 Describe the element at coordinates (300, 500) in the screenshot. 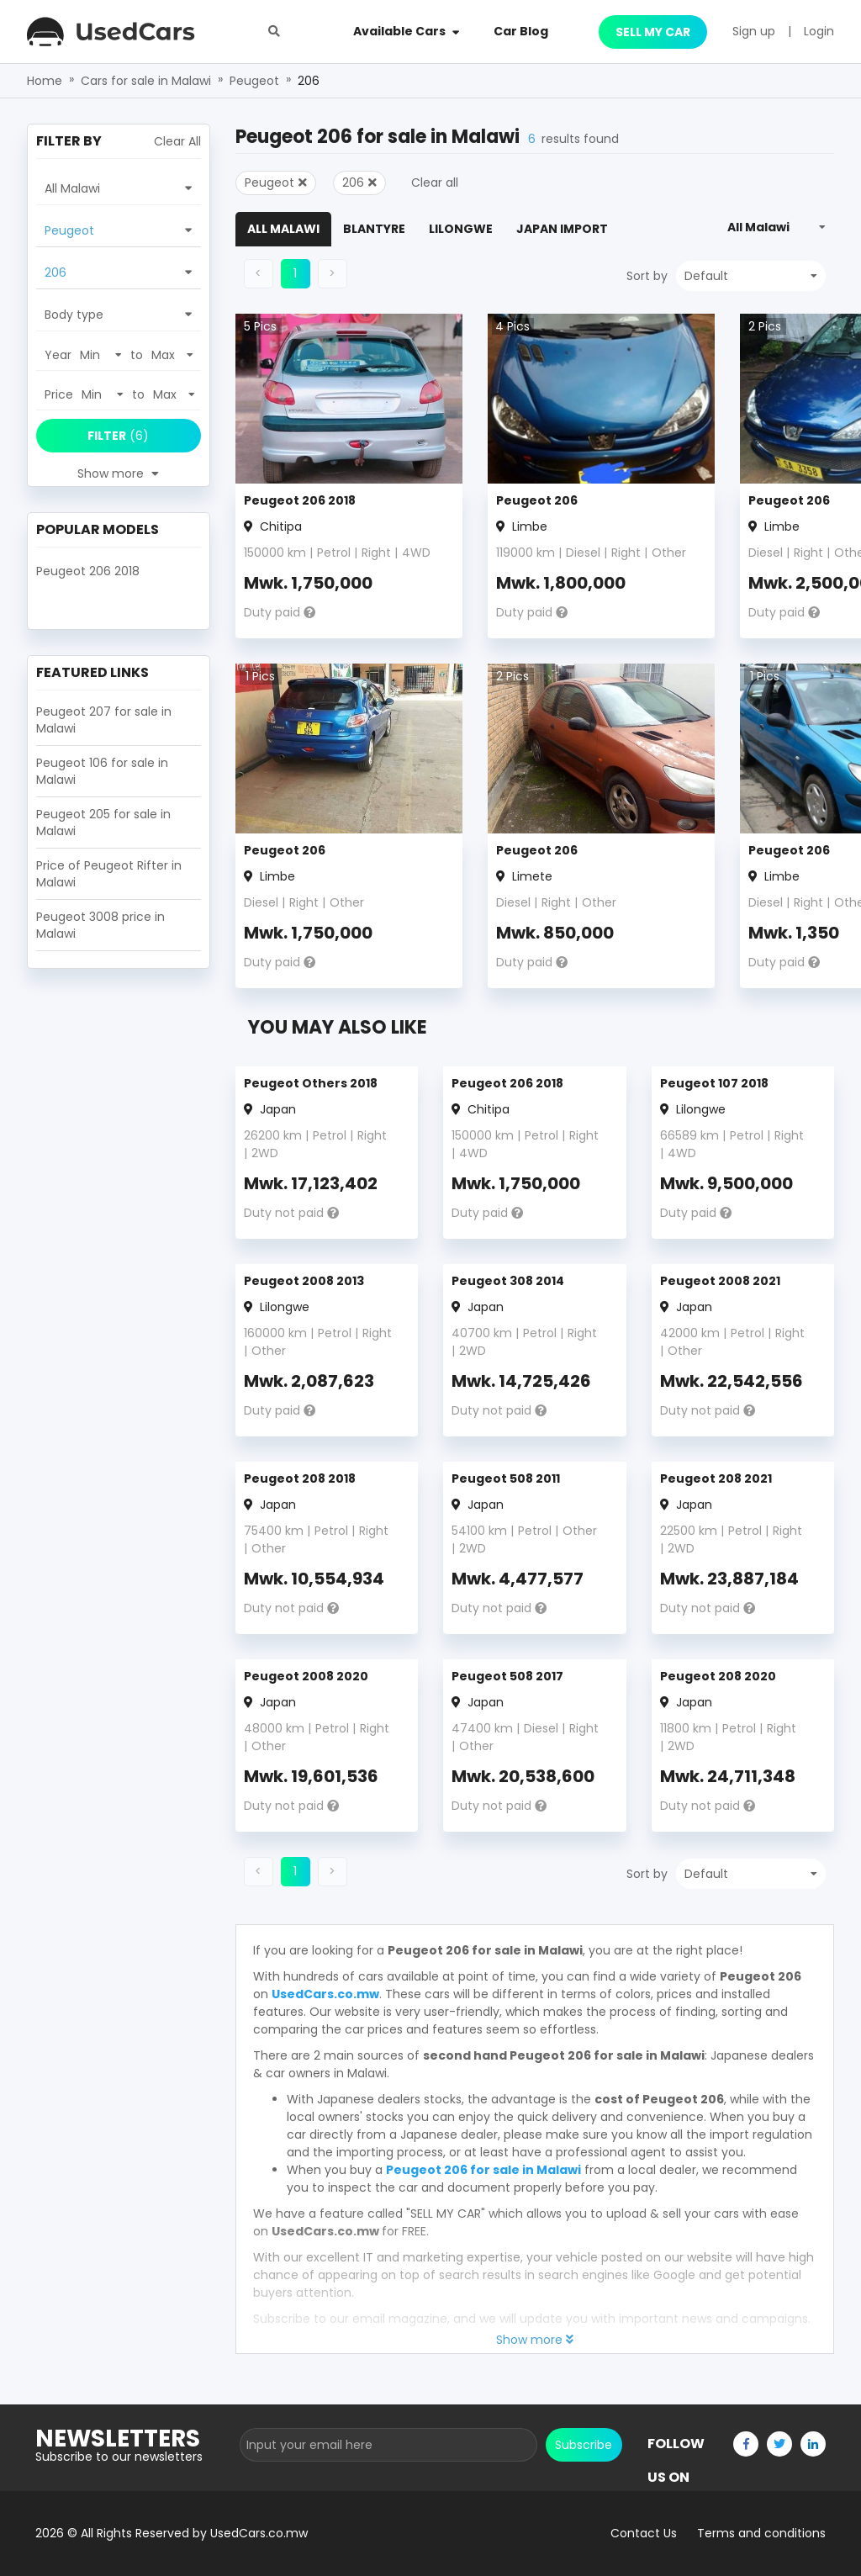

I see `Peugeot 206 2018` at that location.